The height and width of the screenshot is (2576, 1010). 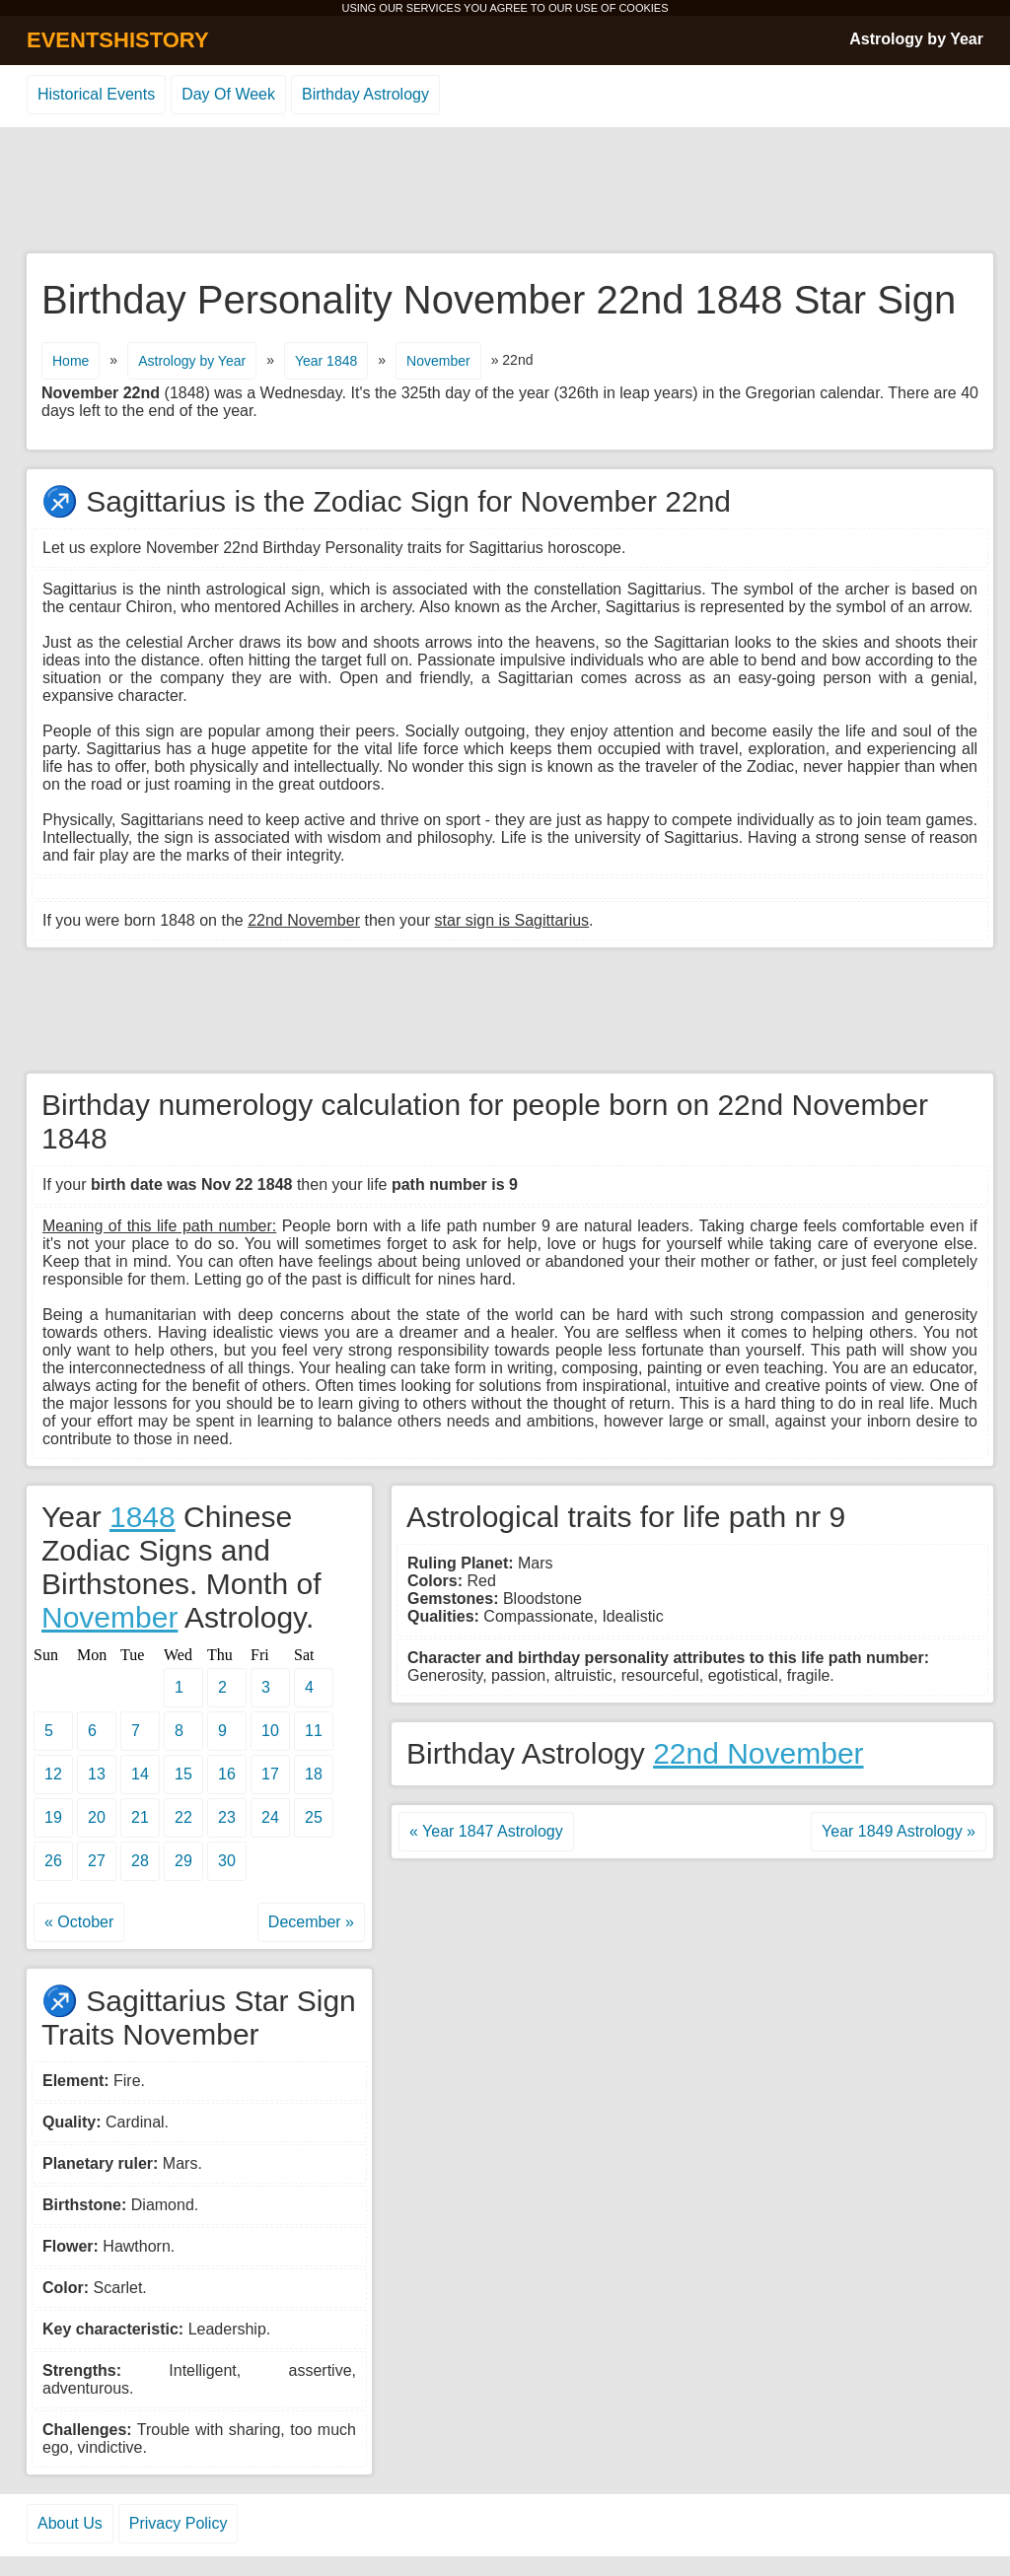 I want to click on 27, so click(x=97, y=1860).